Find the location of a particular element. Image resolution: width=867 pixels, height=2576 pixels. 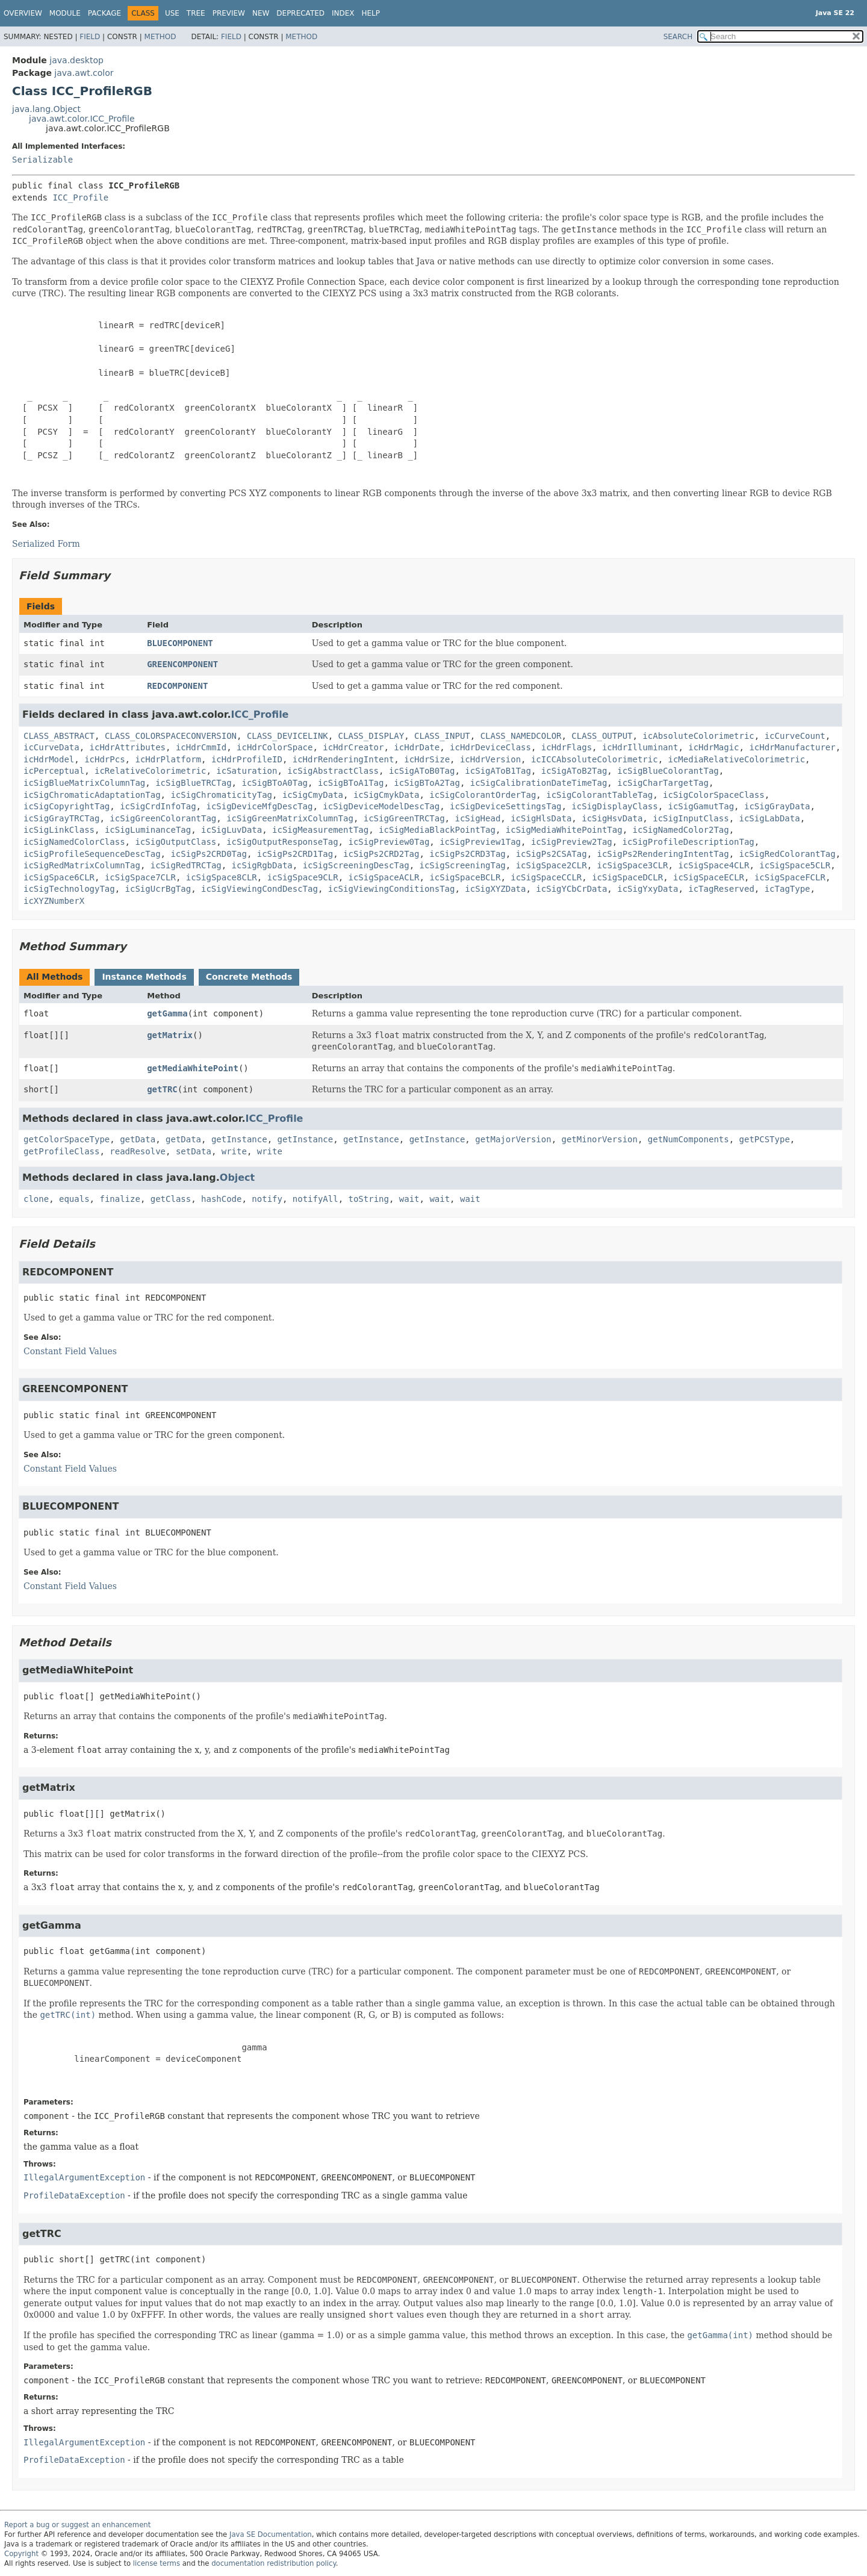

icSigPs2CRD1Tag is located at coordinates (295, 854).